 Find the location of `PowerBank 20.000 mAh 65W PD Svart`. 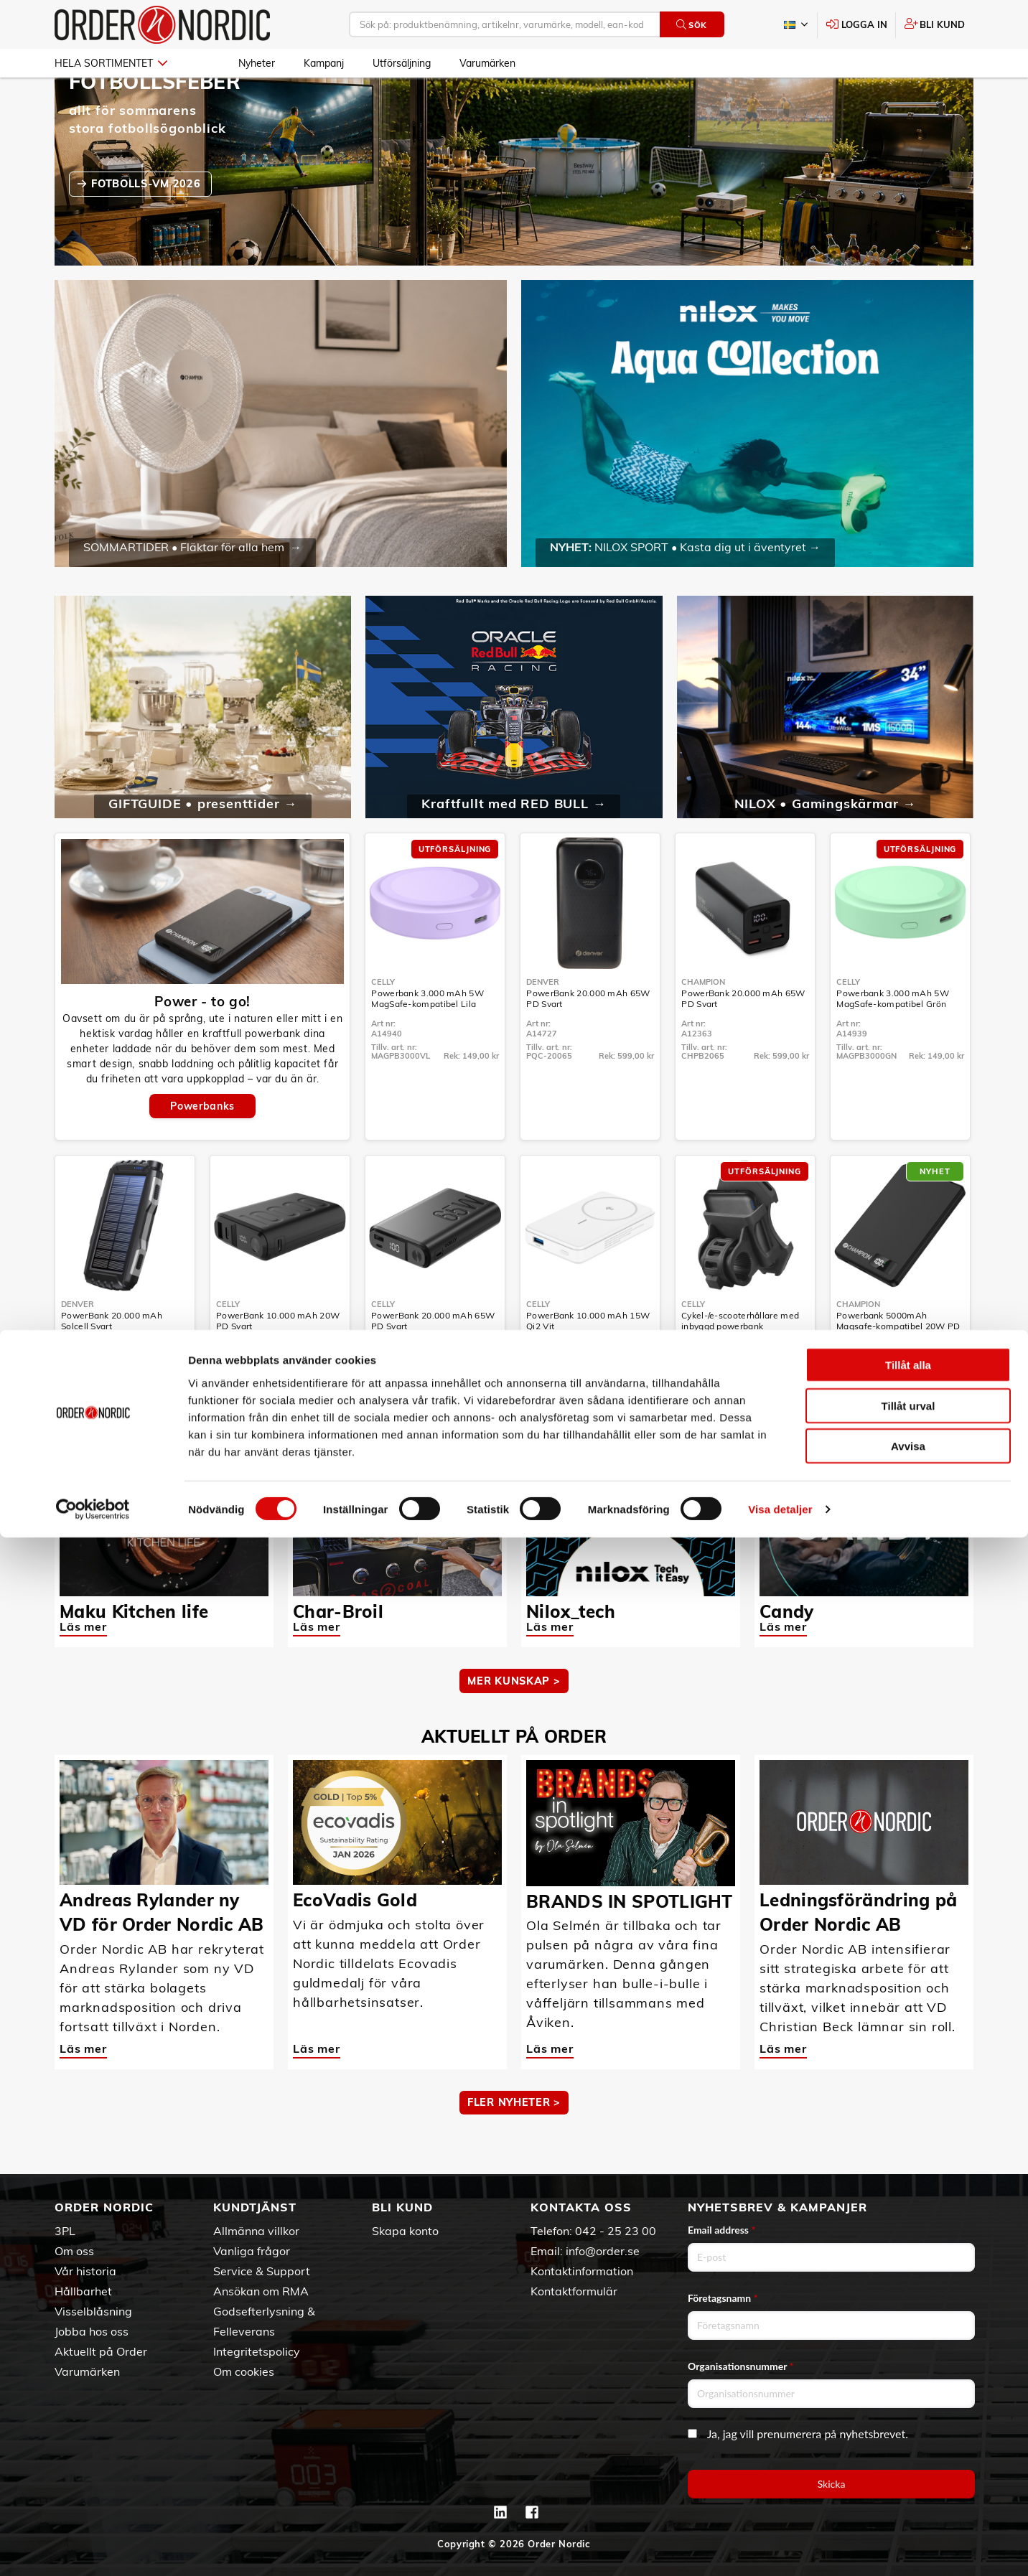

PowerBank 20.000 mAh 65W PD Svart is located at coordinates (588, 1040).